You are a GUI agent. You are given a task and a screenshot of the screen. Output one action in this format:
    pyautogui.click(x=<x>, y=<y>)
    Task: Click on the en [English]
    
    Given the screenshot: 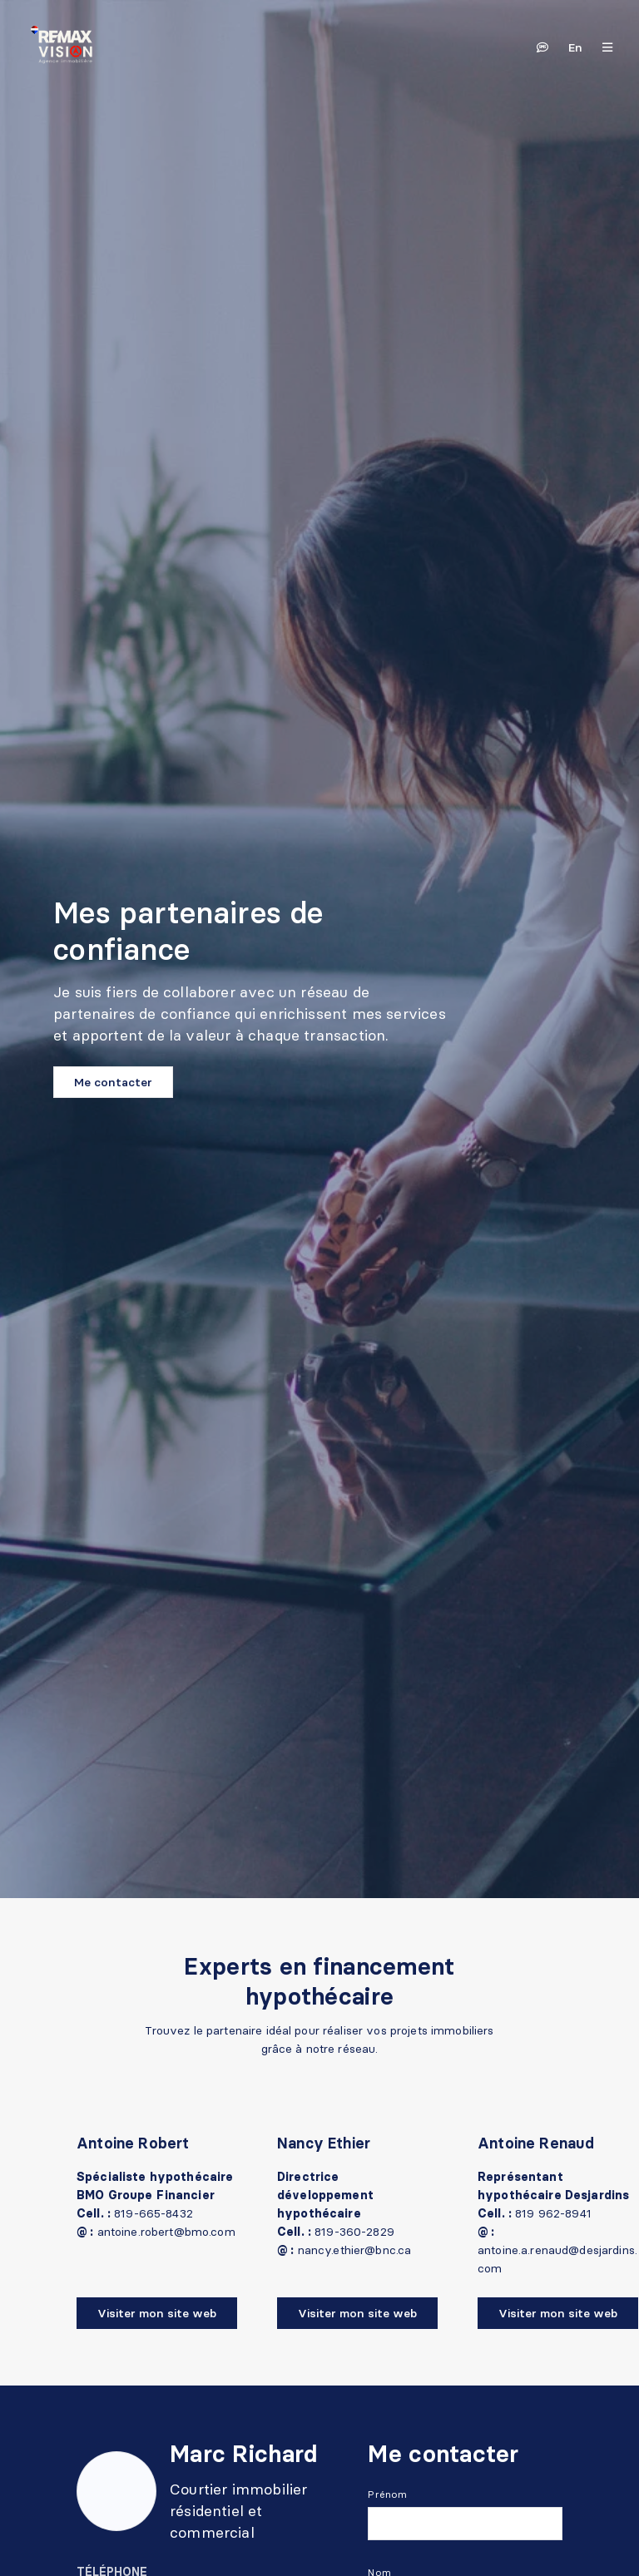 What is the action you would take?
    pyautogui.click(x=575, y=47)
    